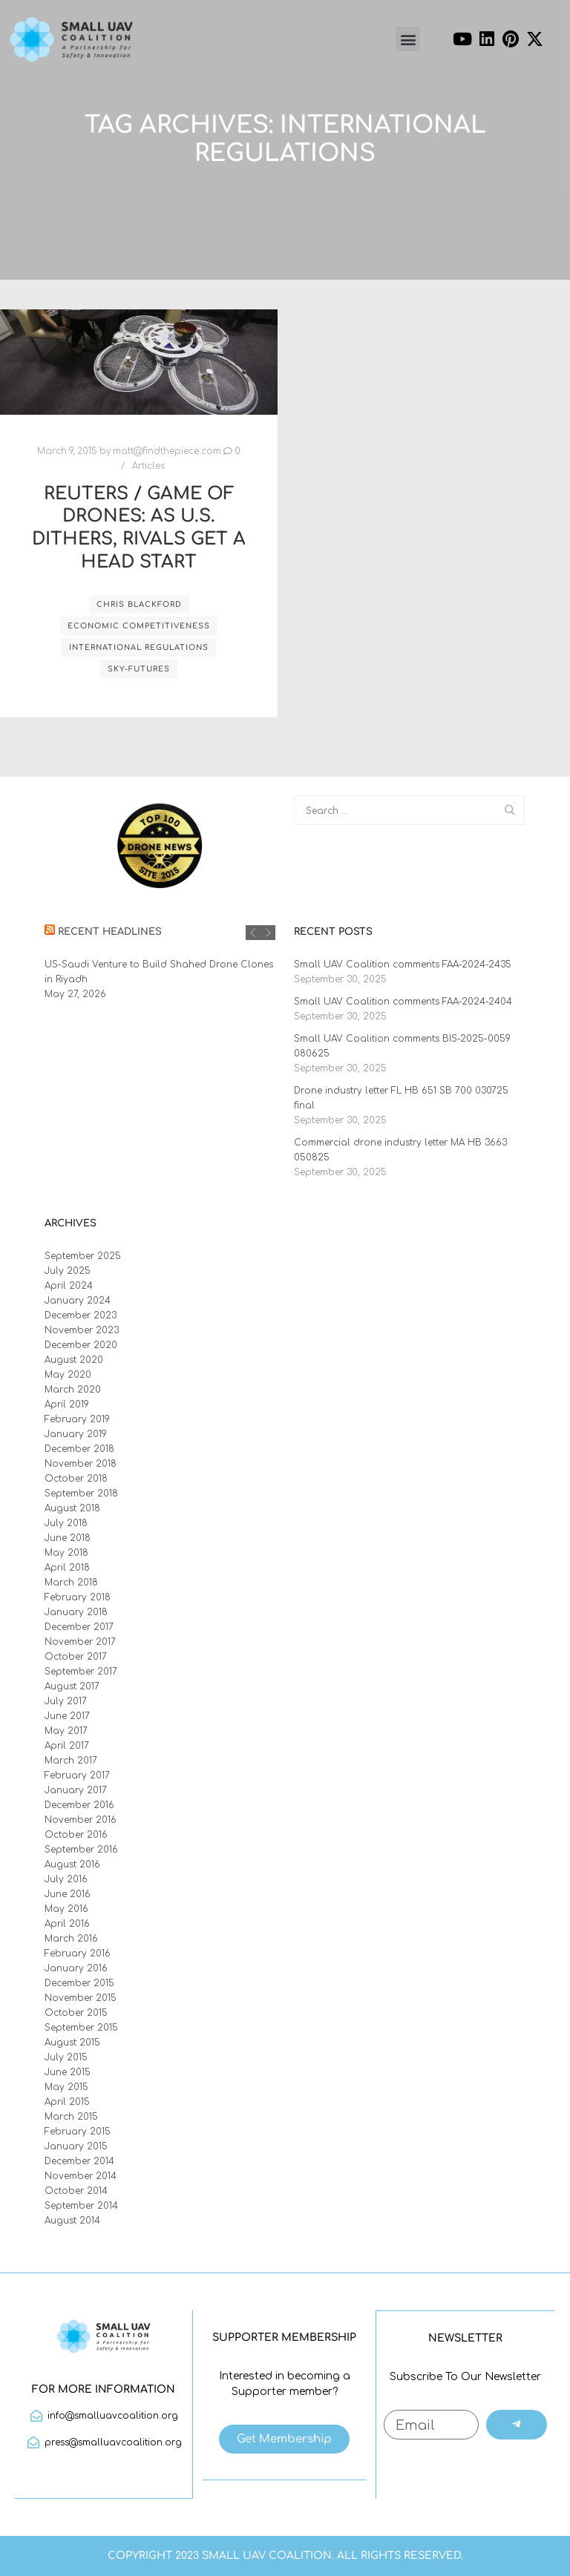  I want to click on June 2015, so click(68, 2072).